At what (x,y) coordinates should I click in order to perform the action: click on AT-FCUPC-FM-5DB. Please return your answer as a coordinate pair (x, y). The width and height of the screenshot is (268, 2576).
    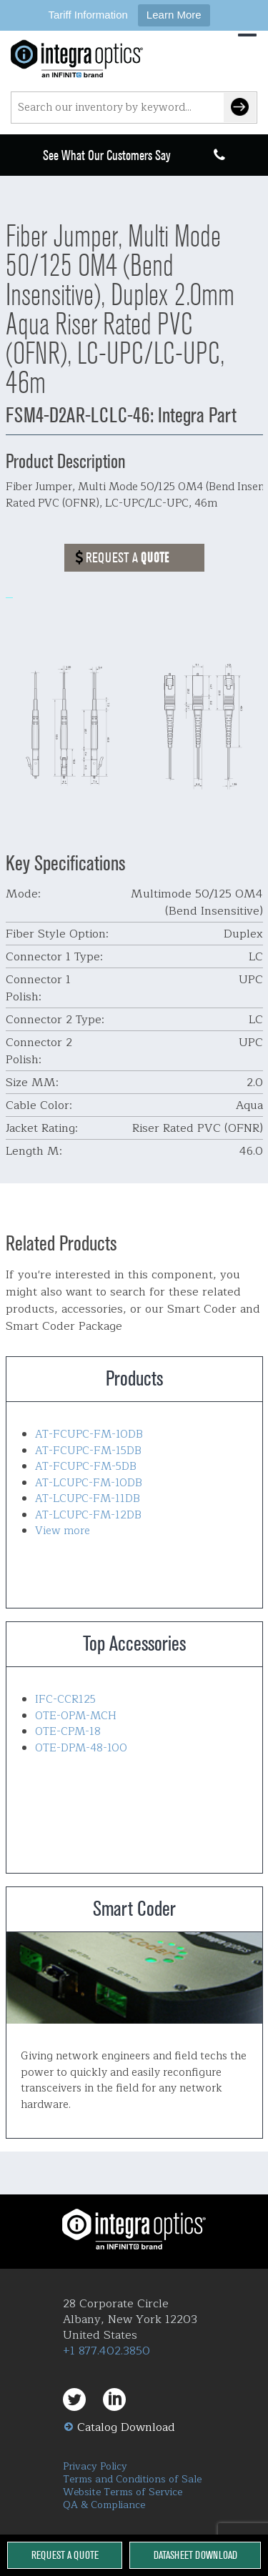
    Looking at the image, I should click on (86, 1467).